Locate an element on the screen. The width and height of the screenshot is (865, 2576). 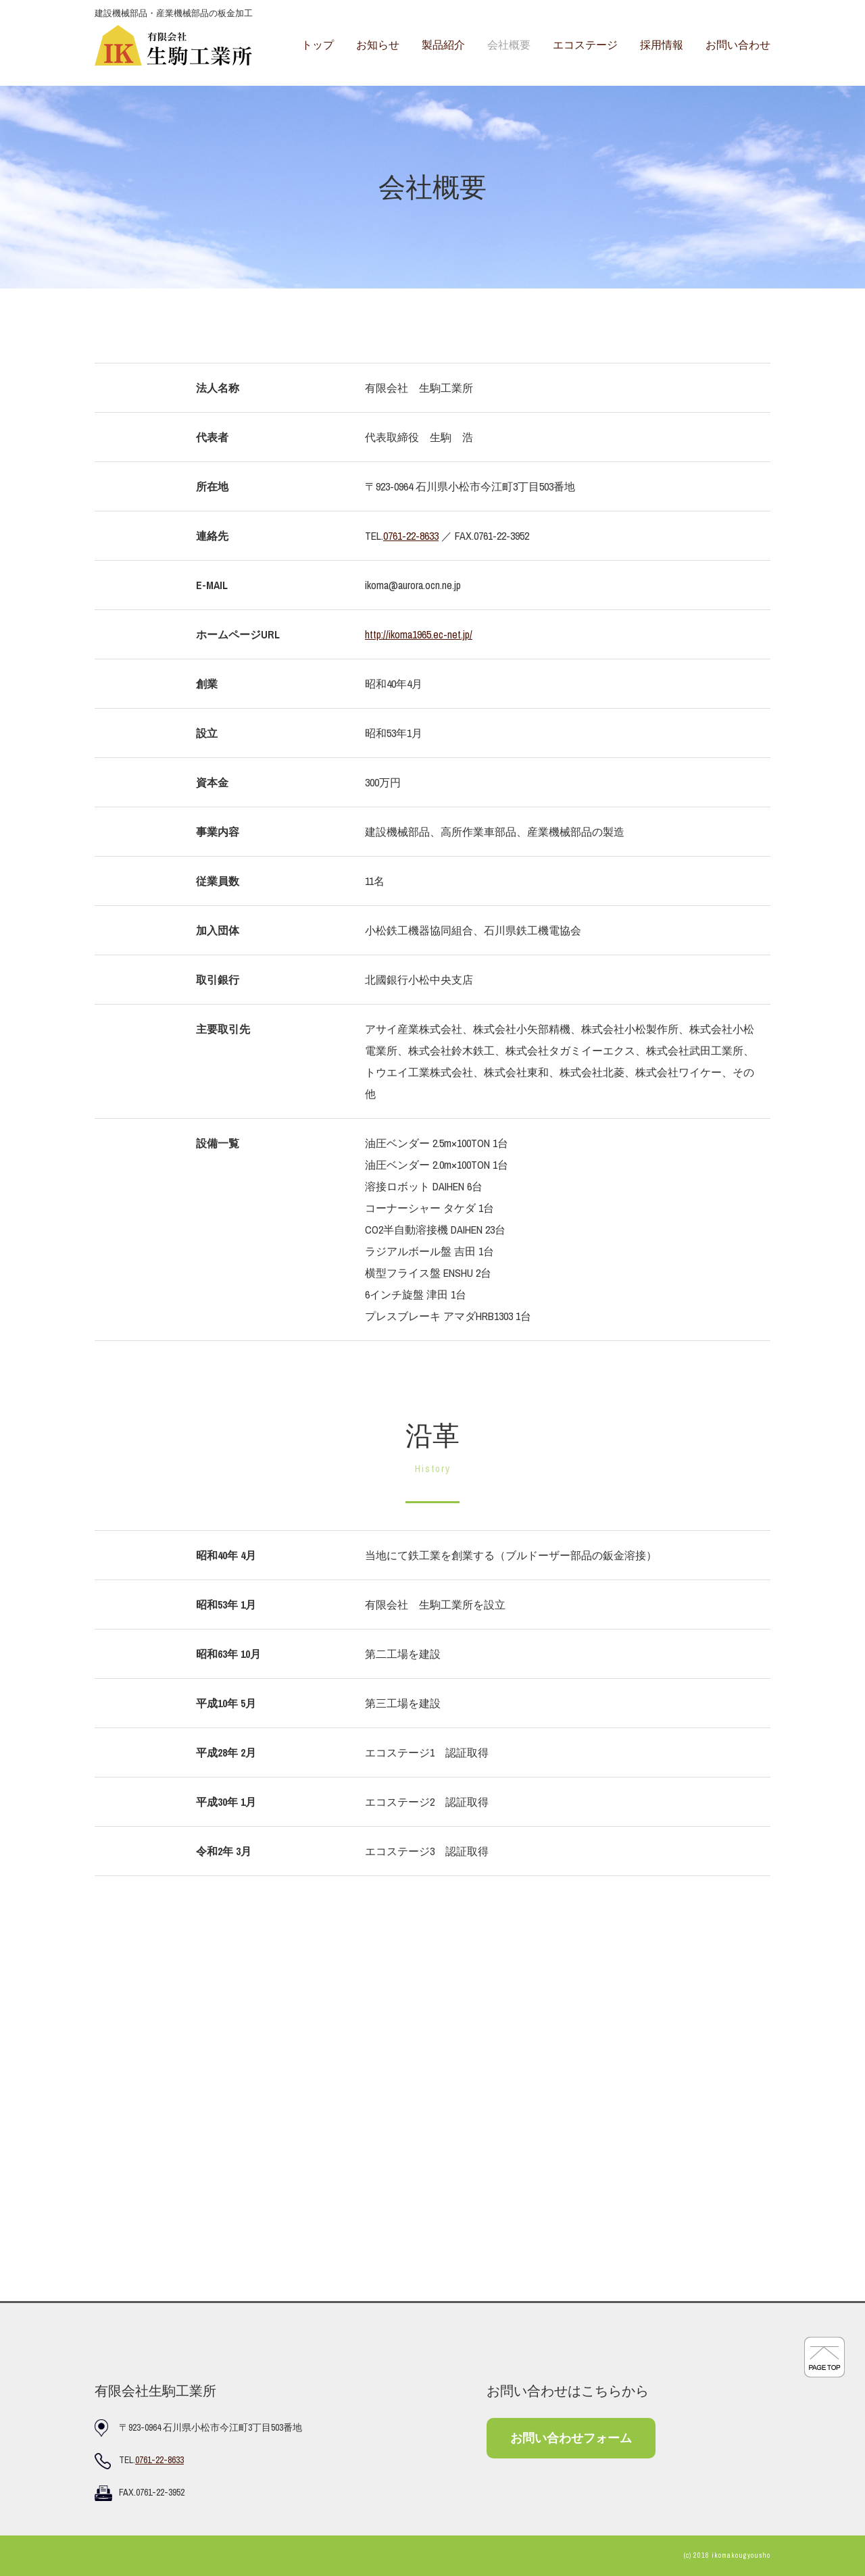
お問い合わせ is located at coordinates (738, 44).